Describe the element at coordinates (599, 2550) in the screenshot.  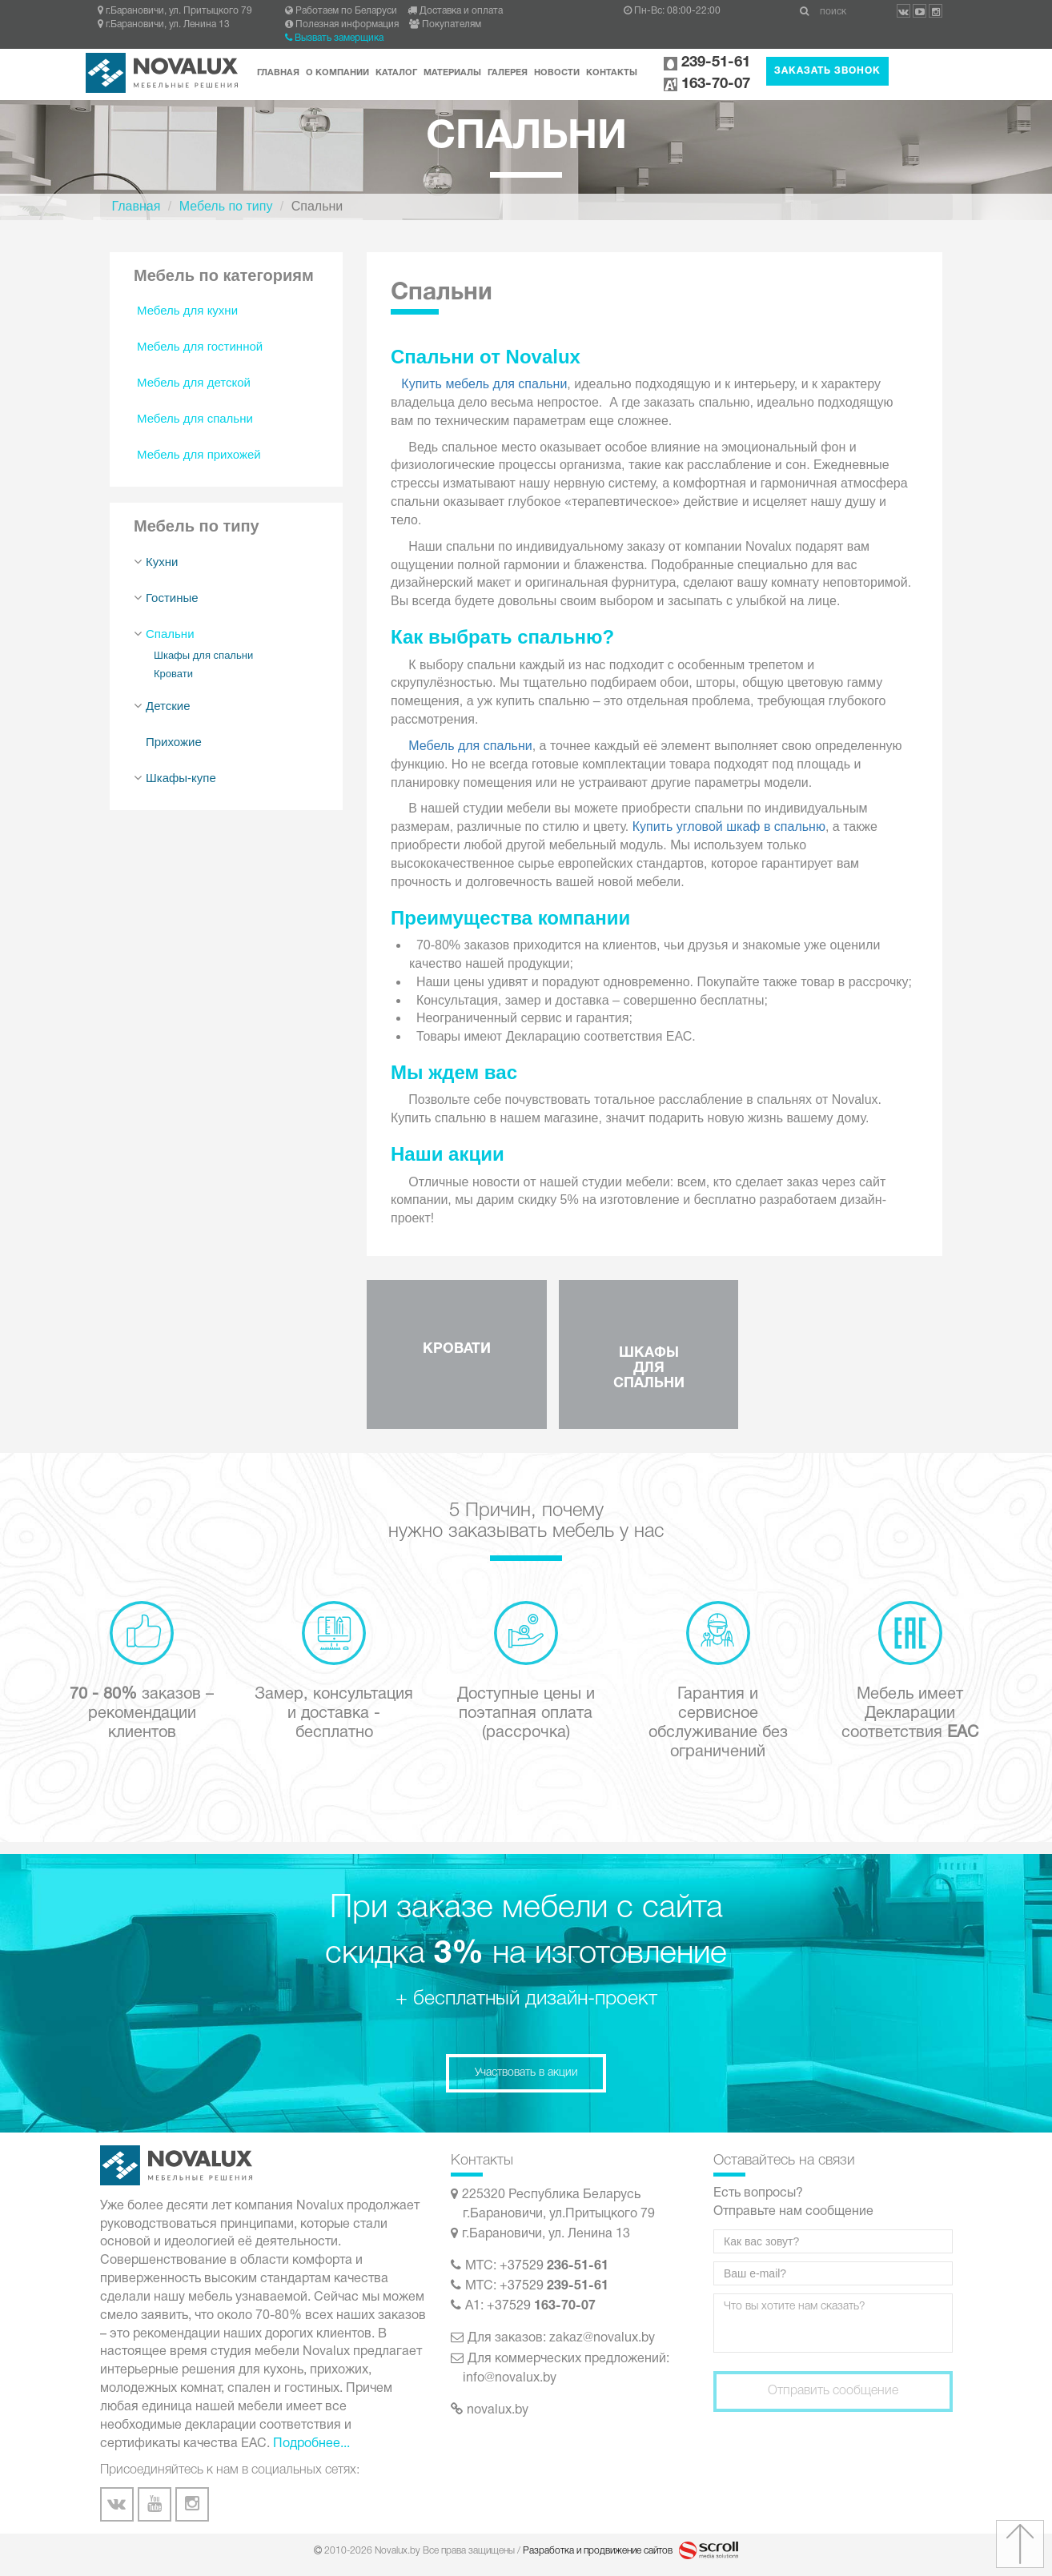
I see `Разработка и продвижение сайтов` at that location.